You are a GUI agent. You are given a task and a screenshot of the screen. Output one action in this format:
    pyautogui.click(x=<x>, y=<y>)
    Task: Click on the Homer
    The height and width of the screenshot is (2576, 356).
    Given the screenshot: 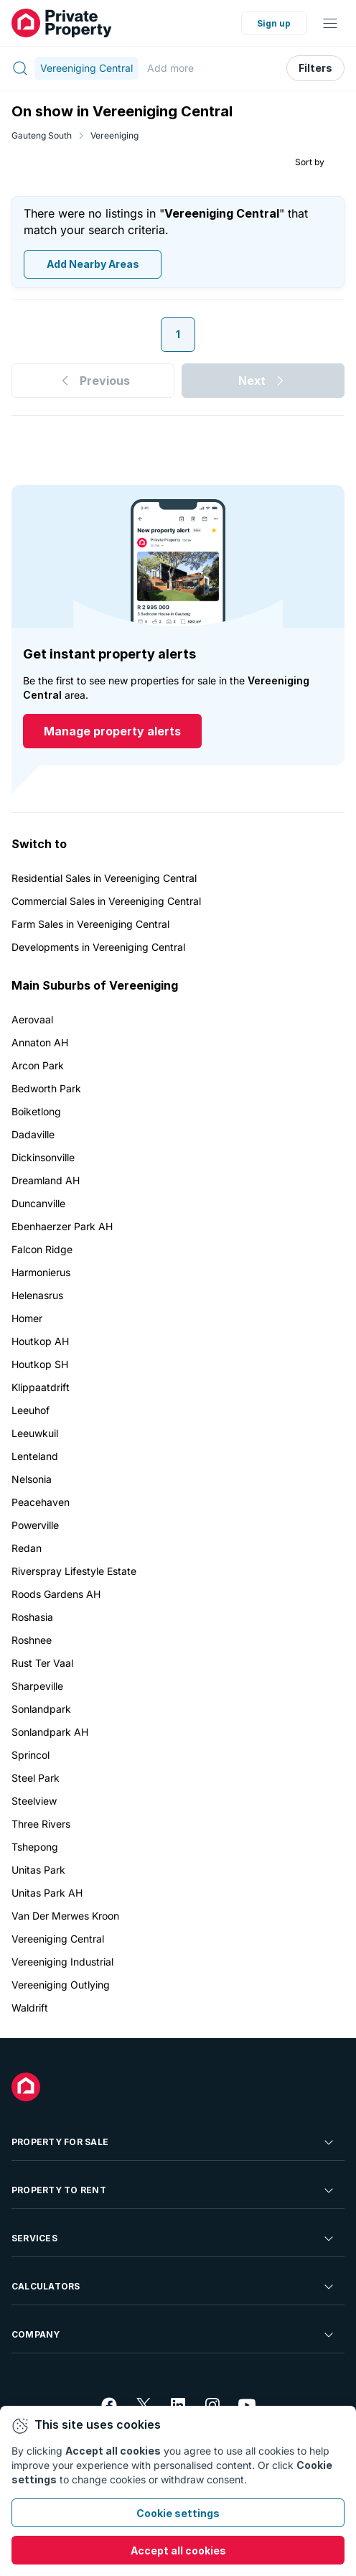 What is the action you would take?
    pyautogui.click(x=26, y=1318)
    